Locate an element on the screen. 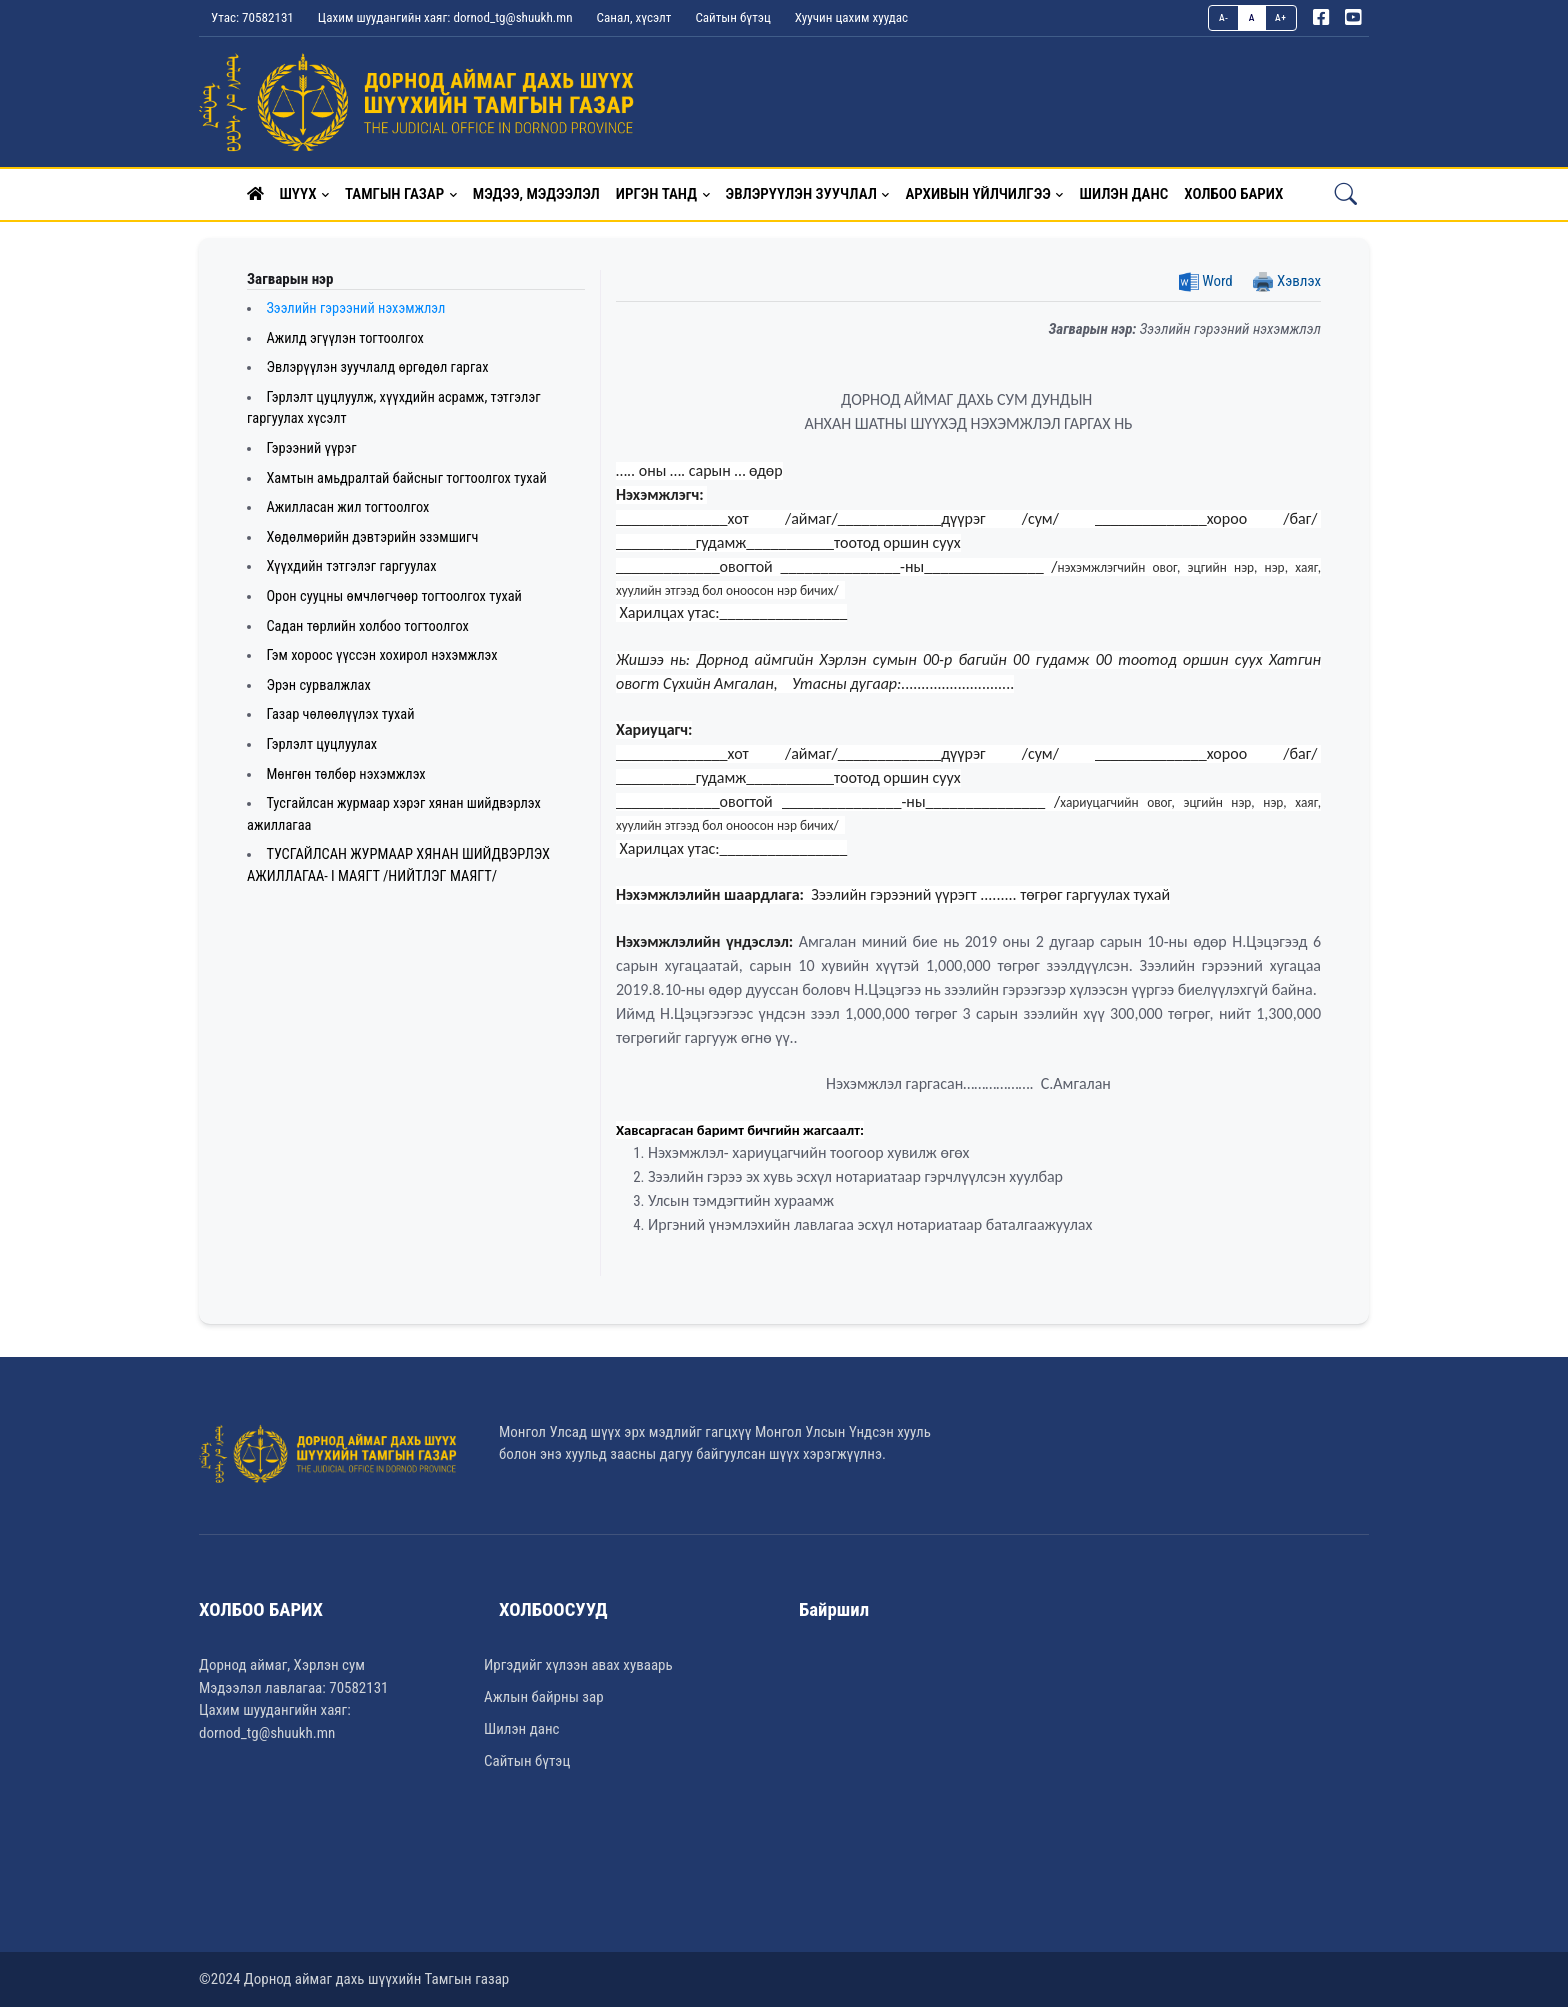 This screenshot has width=1568, height=2007. Цахим шуудангийн хаяг: dornod_tg@shuukh.mn is located at coordinates (445, 17).